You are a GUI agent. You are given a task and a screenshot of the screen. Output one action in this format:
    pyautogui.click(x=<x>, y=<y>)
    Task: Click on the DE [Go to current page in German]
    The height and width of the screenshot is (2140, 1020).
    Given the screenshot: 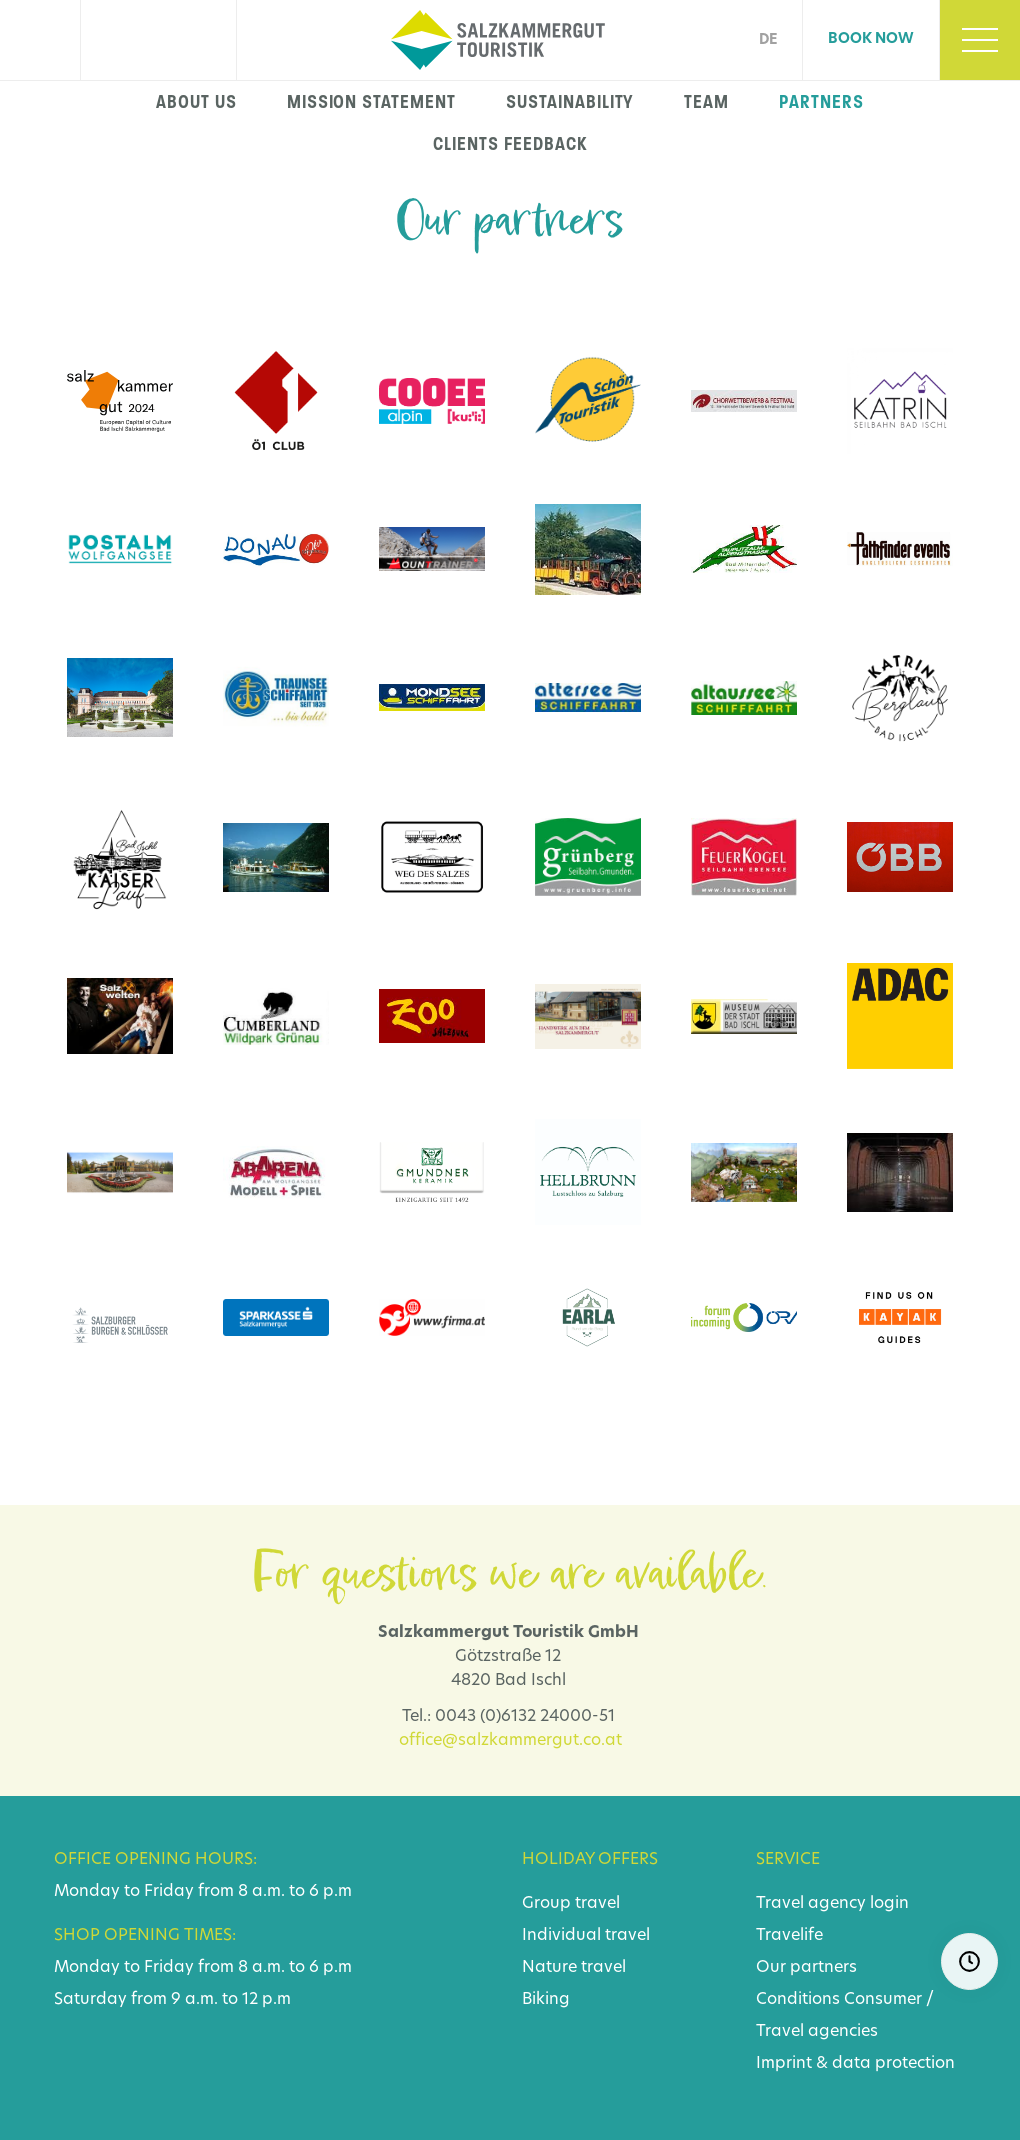 What is the action you would take?
    pyautogui.click(x=768, y=40)
    